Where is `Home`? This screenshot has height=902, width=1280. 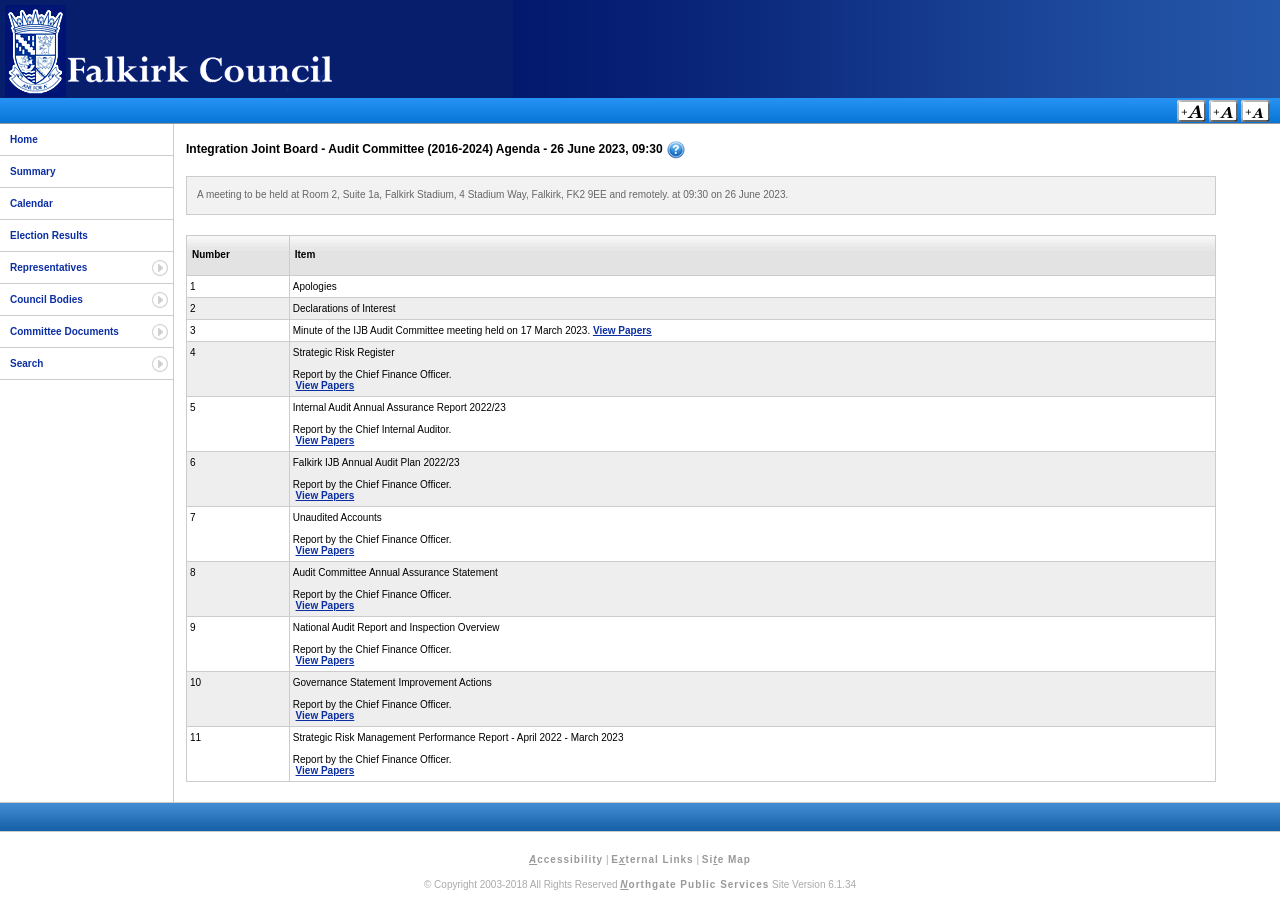 Home is located at coordinates (24, 139).